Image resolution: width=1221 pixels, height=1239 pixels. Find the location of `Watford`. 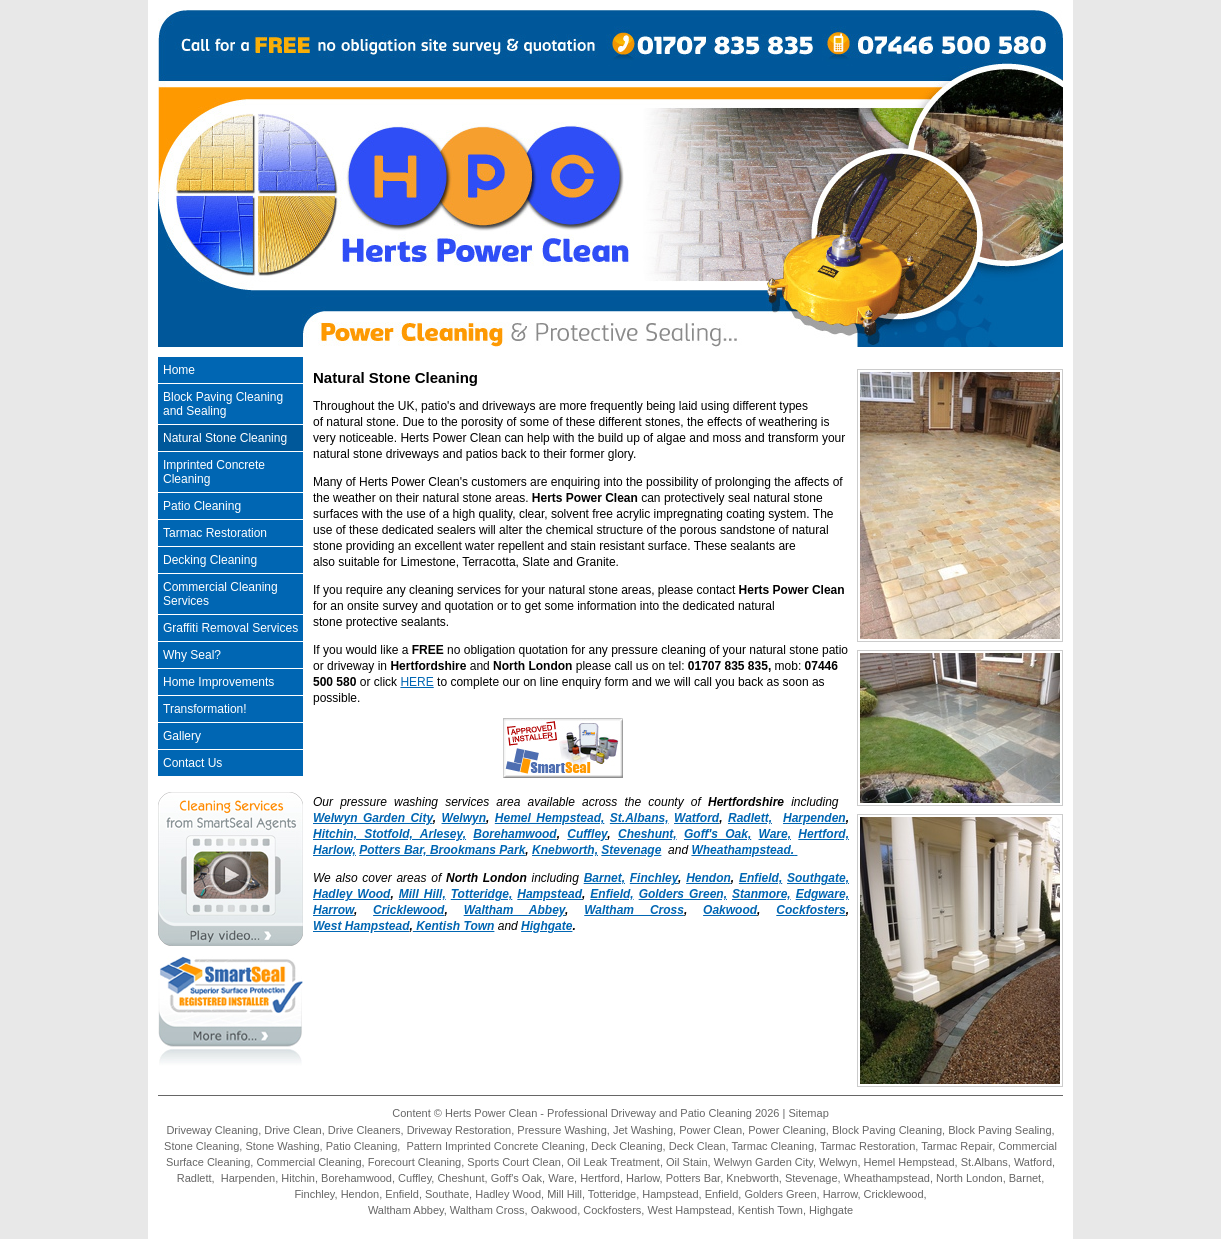

Watford is located at coordinates (696, 818).